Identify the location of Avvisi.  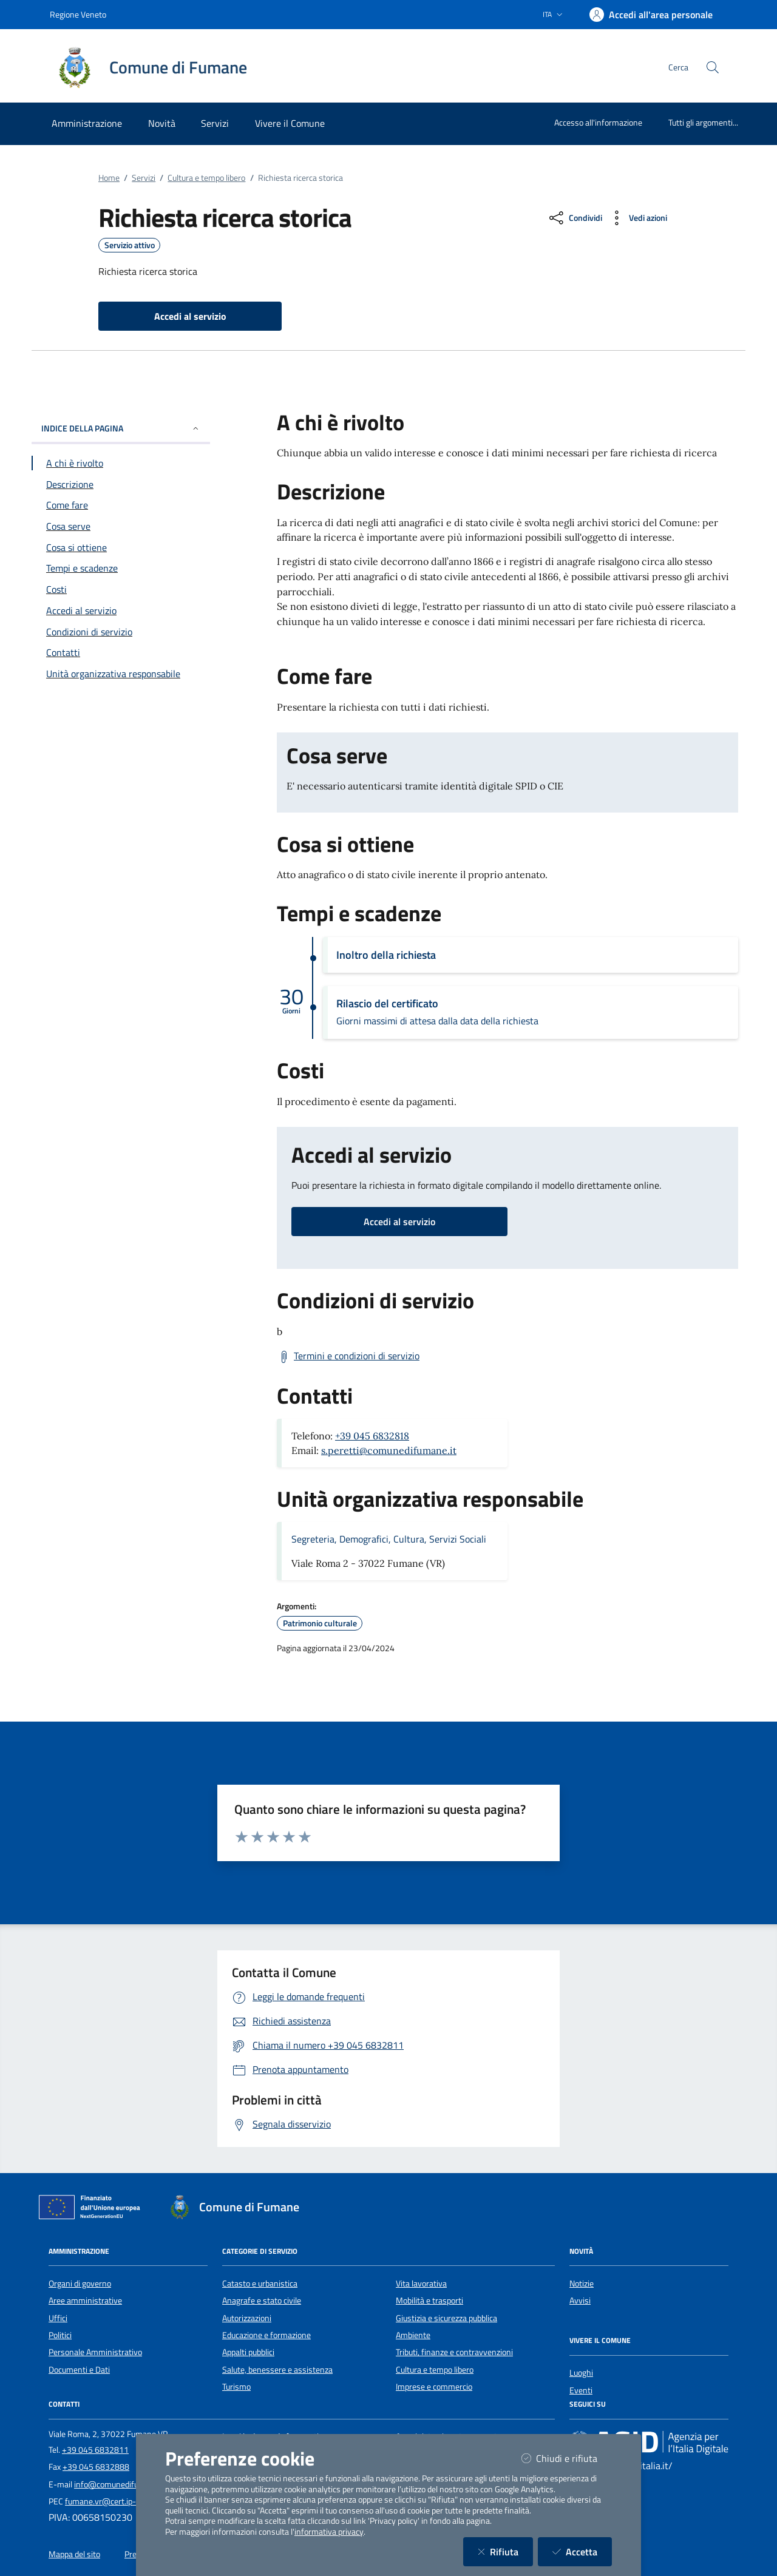
(580, 2300).